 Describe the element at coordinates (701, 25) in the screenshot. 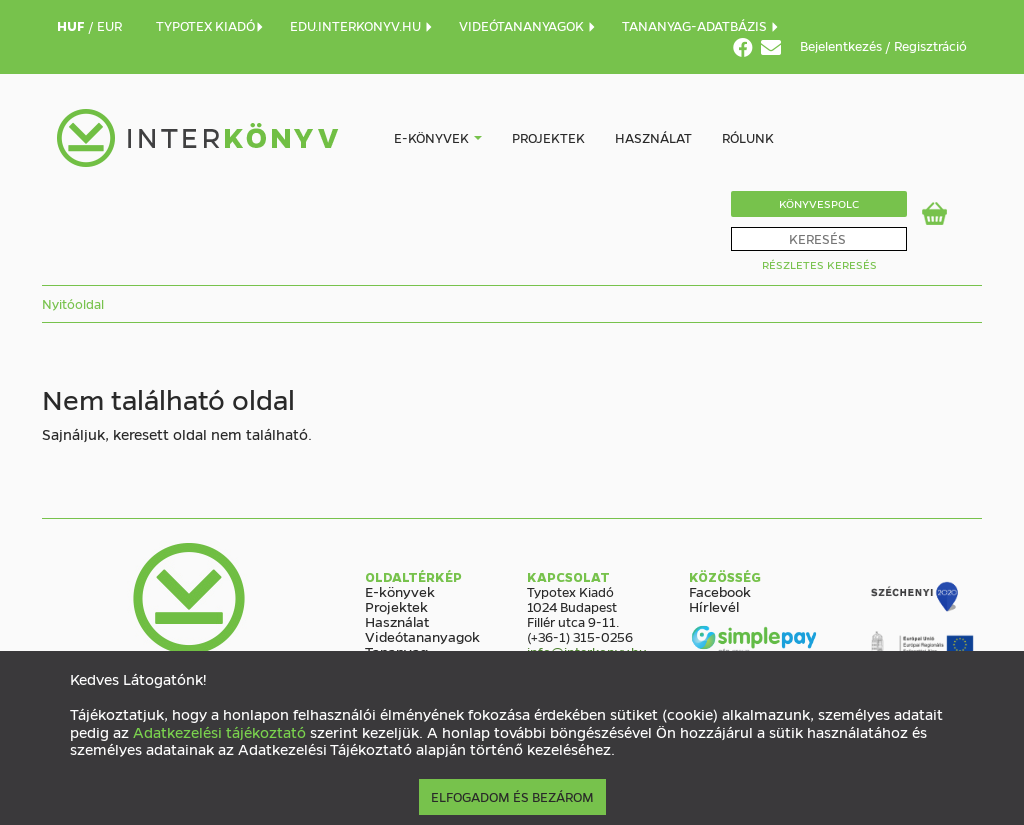

I see `TANANYAG-ADATBÁZIS` at that location.